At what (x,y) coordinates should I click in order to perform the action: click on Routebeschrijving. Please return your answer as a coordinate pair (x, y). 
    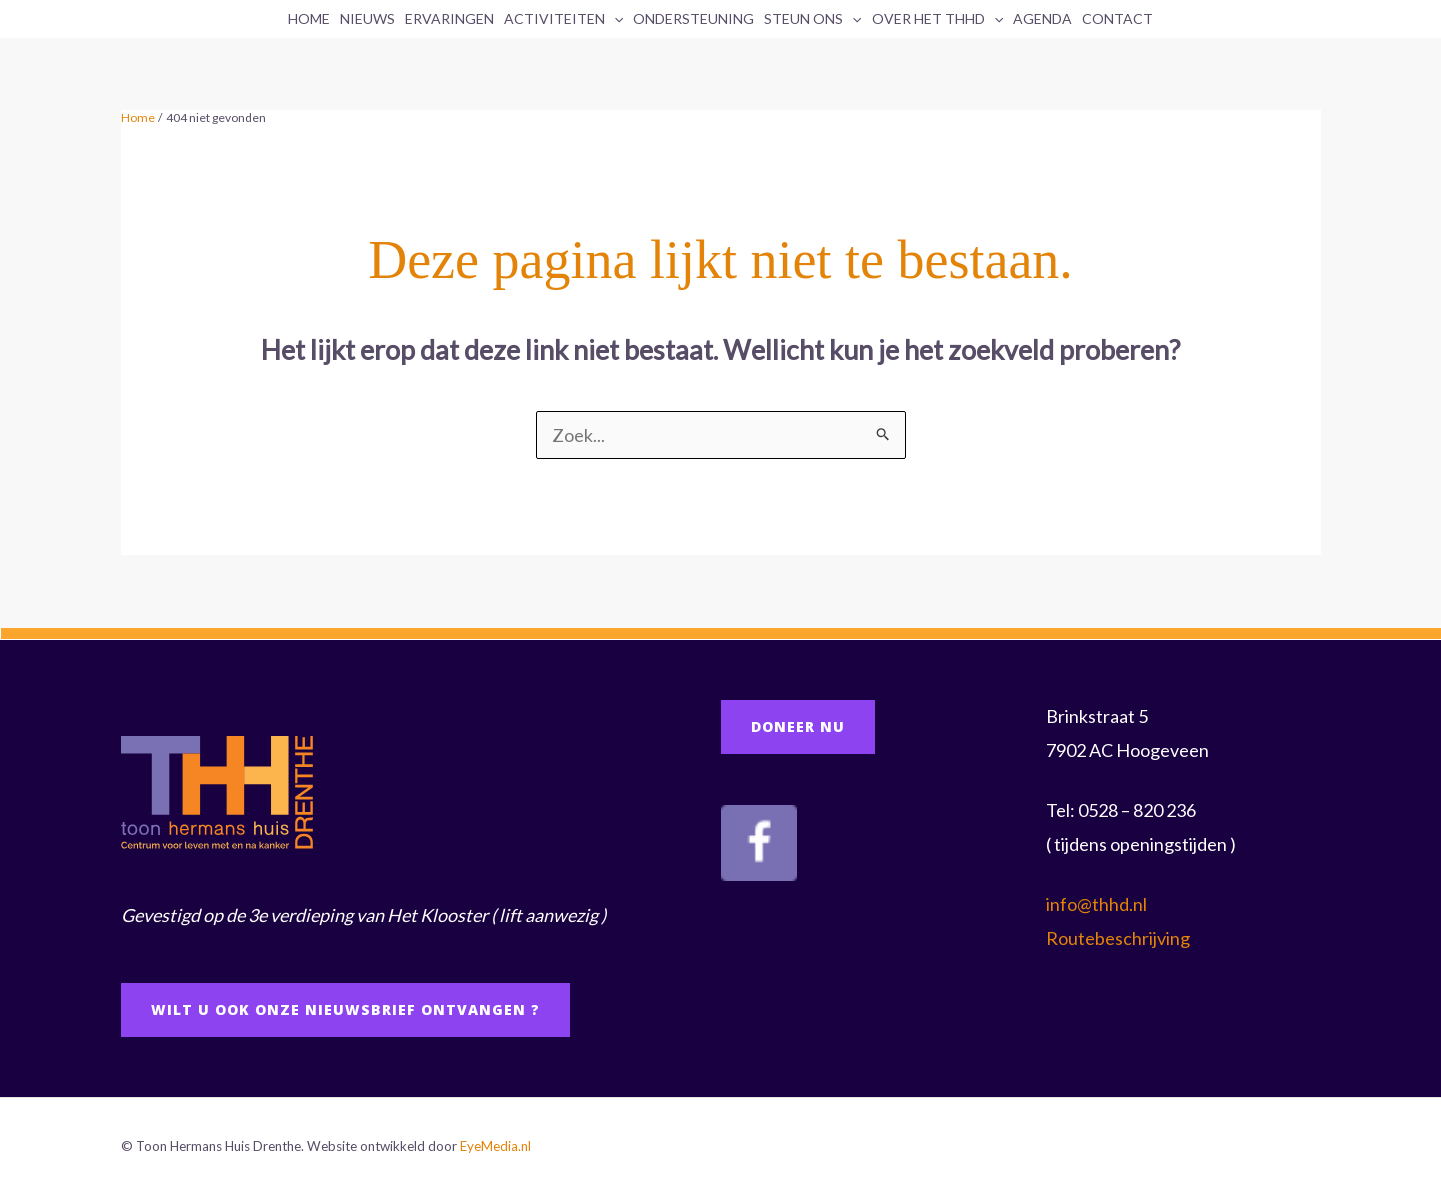
    Looking at the image, I should click on (1118, 938).